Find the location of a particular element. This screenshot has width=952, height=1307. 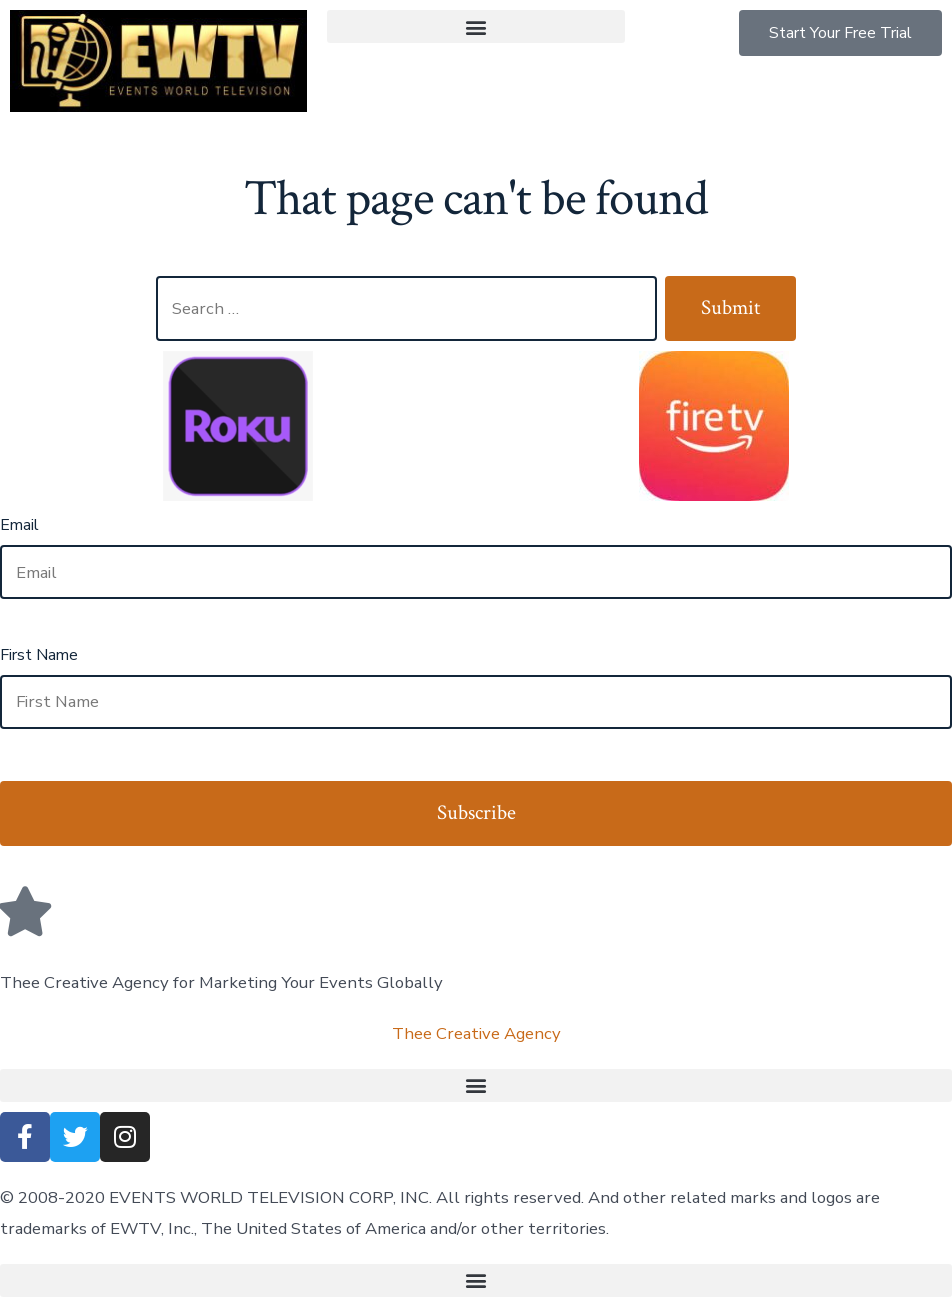

First Name is located at coordinates (39, 655).